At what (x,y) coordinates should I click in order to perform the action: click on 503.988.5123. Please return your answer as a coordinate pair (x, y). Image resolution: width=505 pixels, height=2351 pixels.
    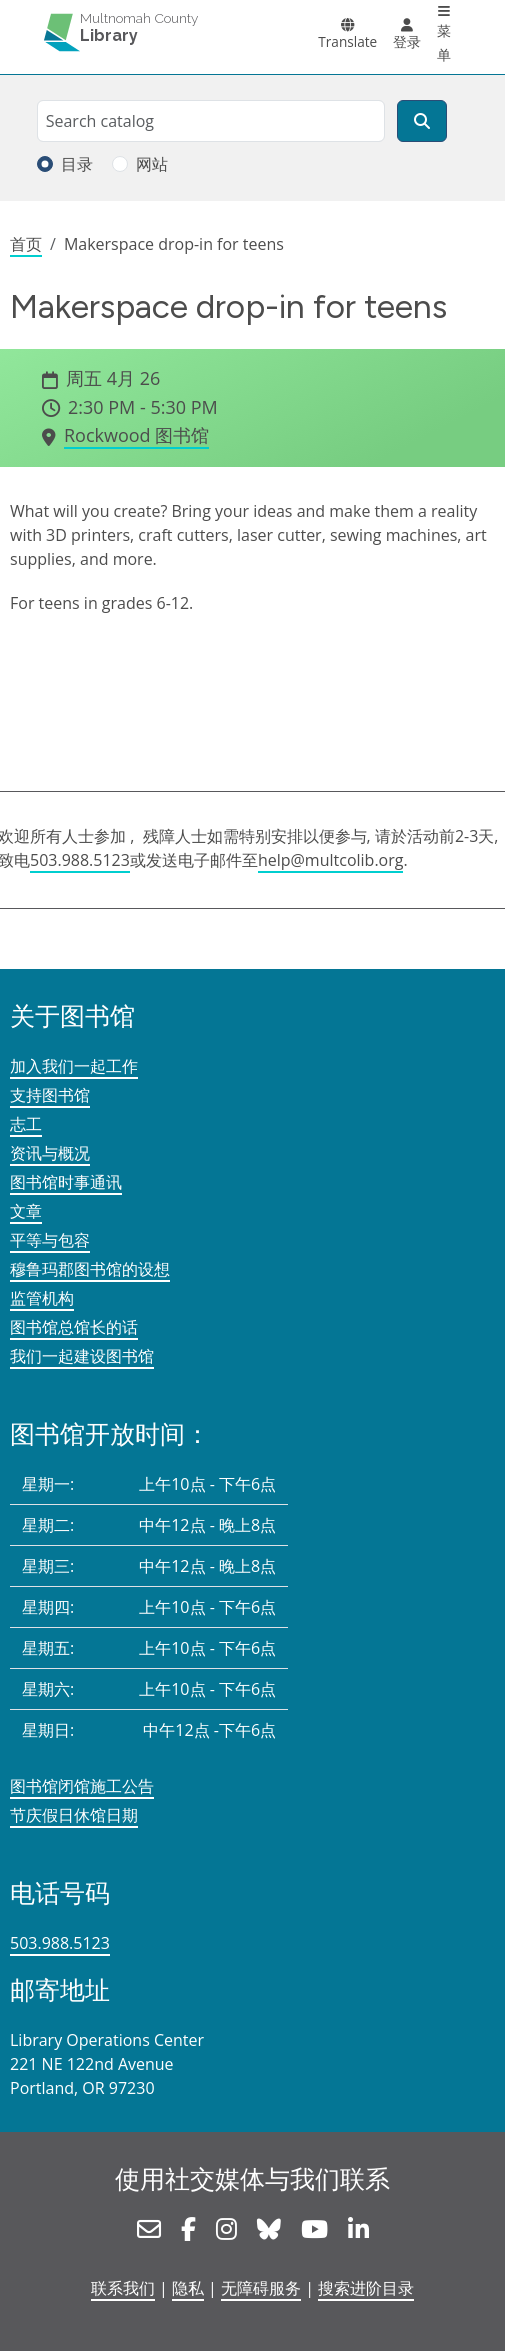
    Looking at the image, I should click on (80, 860).